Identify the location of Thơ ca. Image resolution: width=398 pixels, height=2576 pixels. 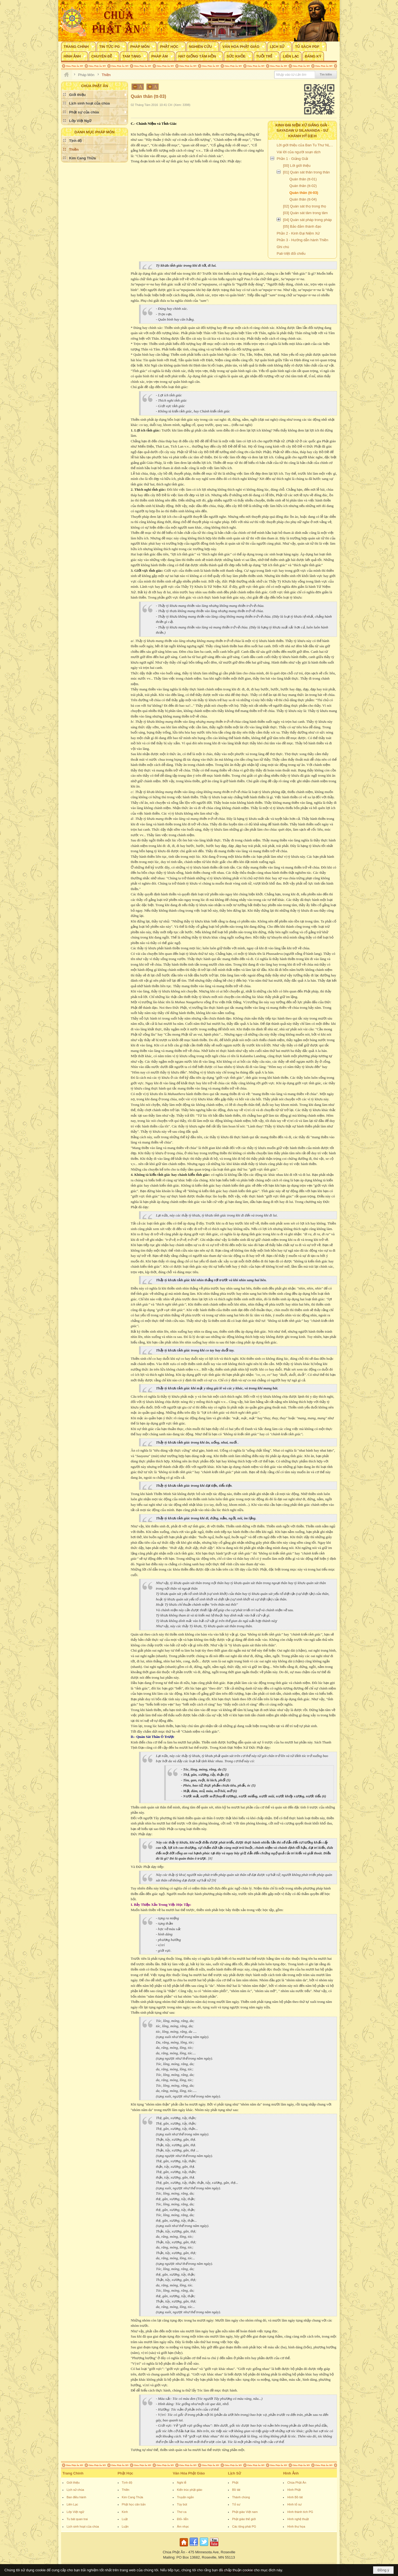
(182, 2511).